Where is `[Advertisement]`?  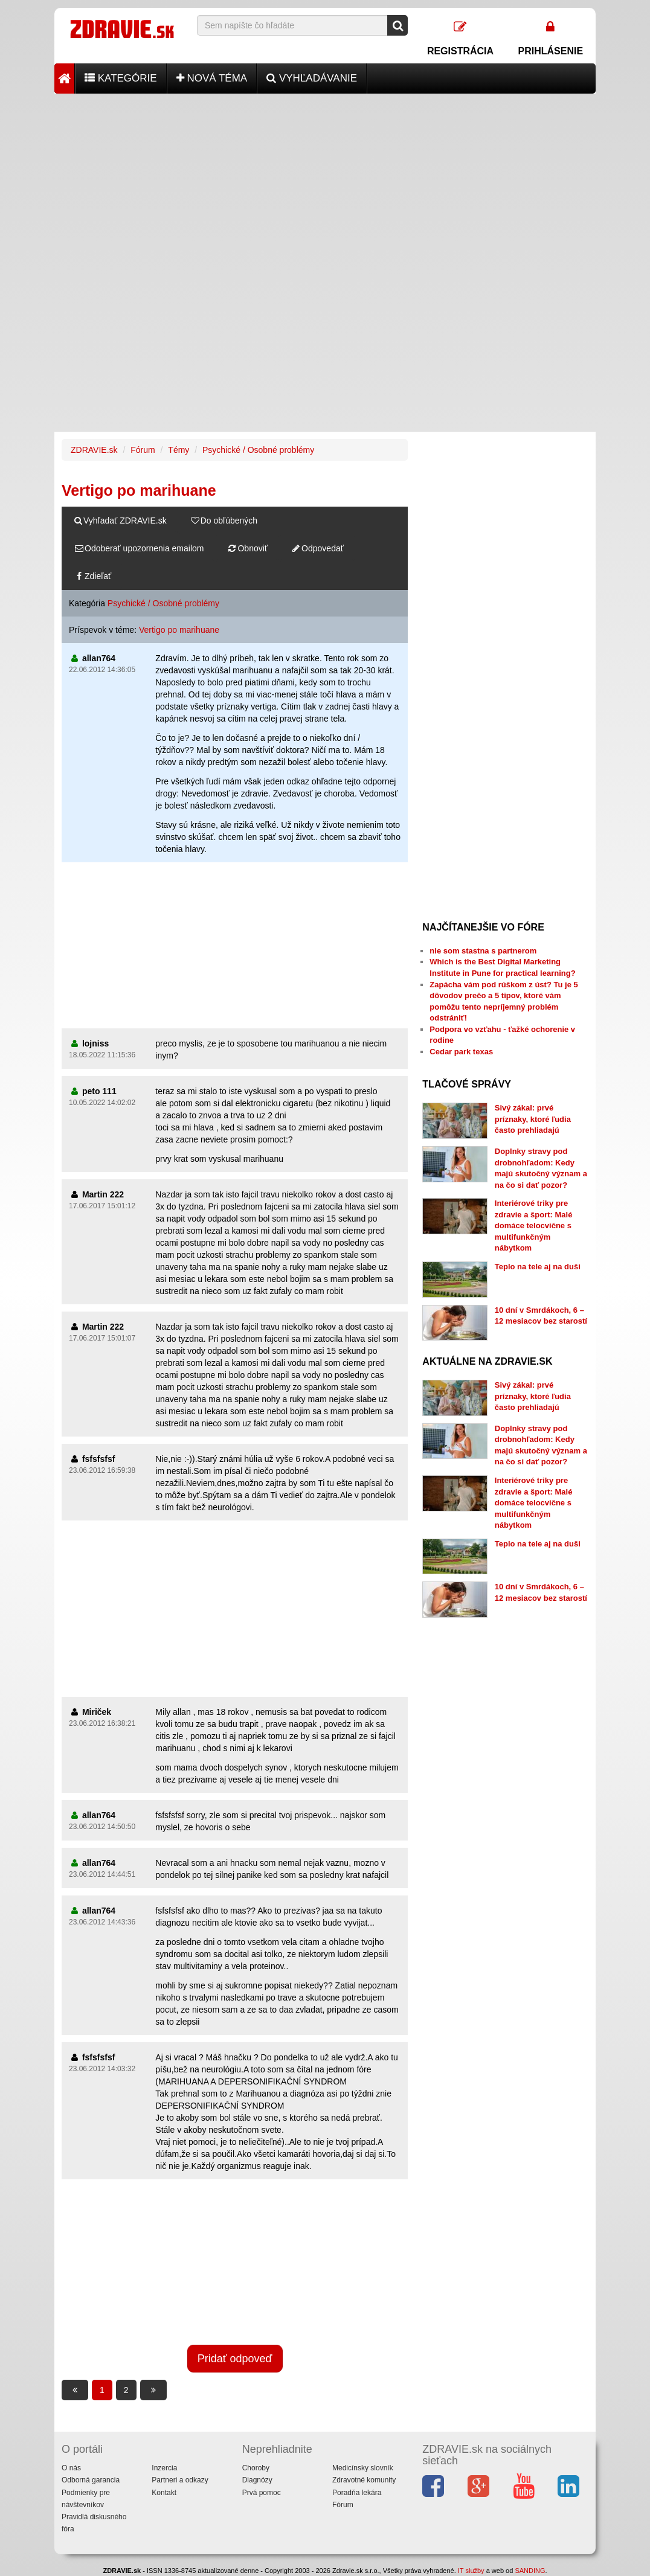 [Advertisement] is located at coordinates (325, 178).